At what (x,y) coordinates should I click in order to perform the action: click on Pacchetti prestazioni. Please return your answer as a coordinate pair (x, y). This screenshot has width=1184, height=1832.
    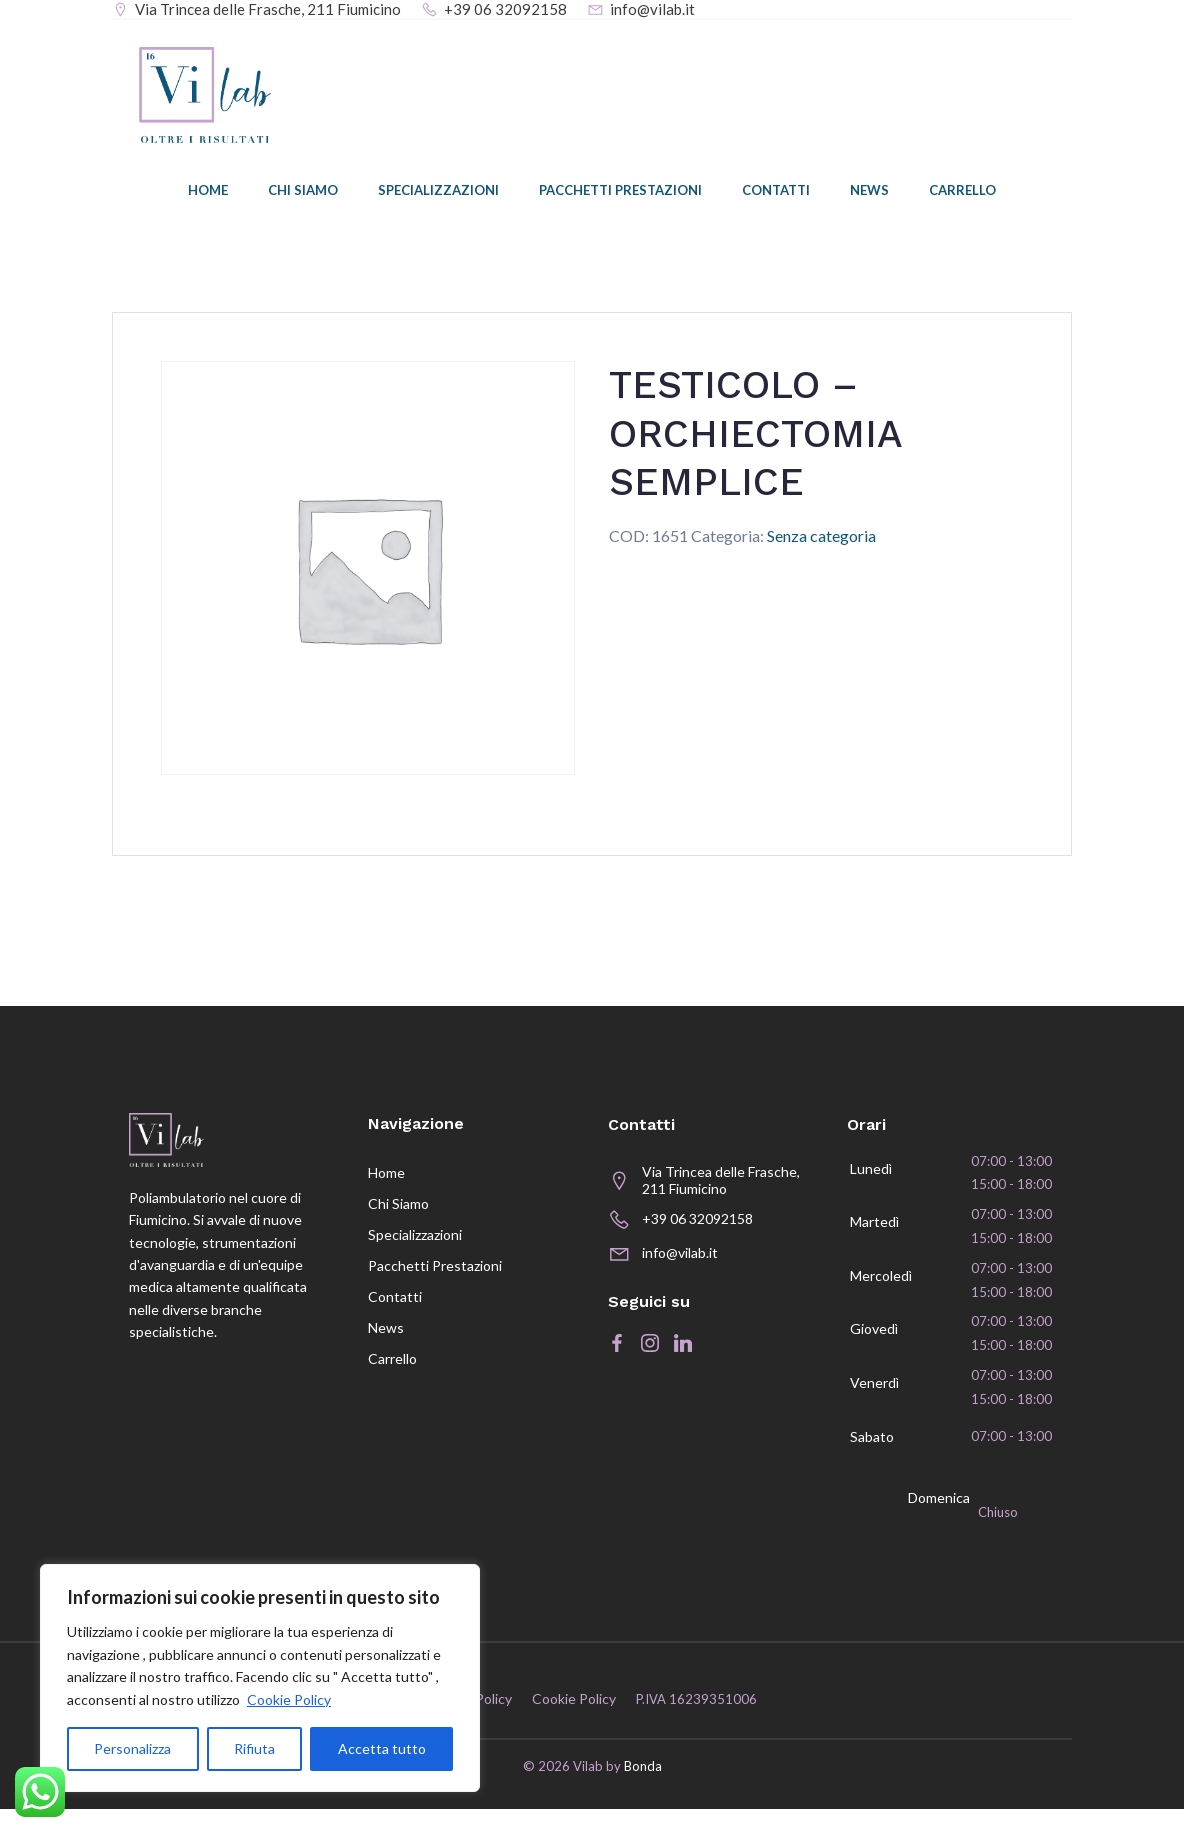
    Looking at the image, I should click on (620, 195).